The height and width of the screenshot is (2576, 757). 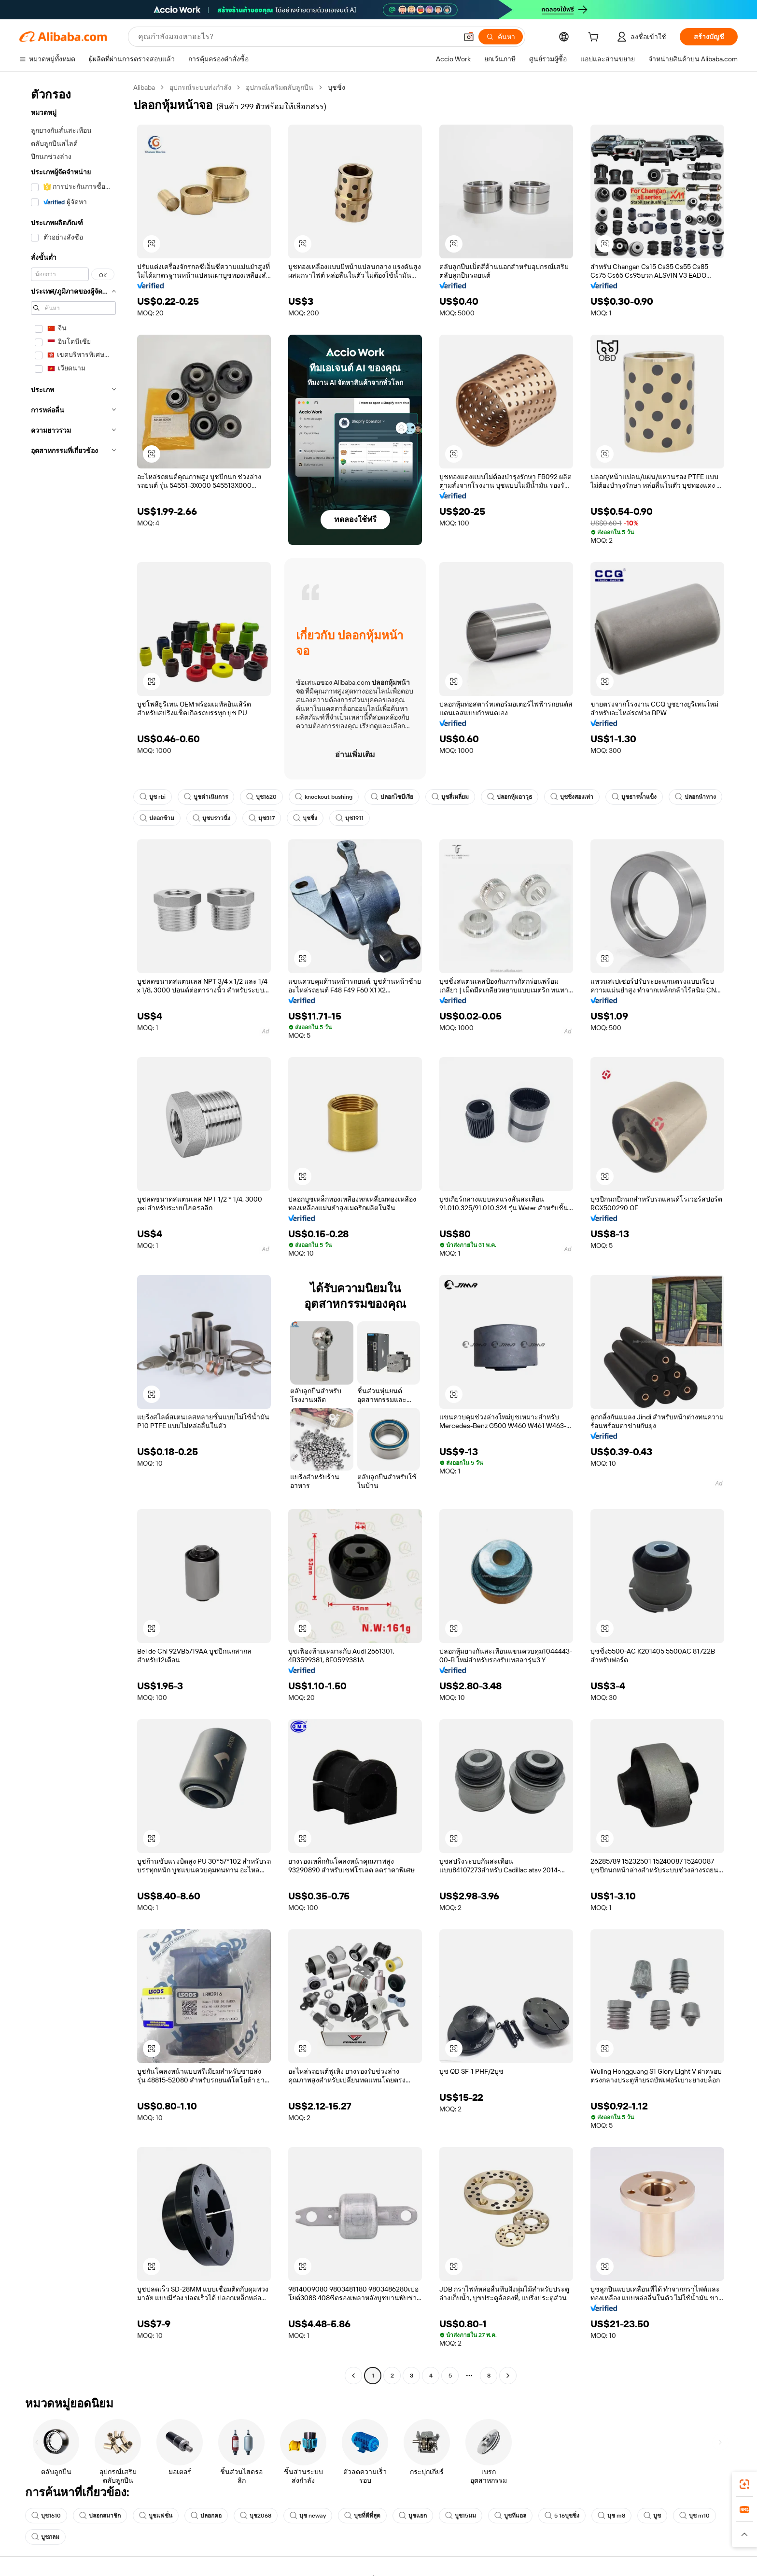 I want to click on บุชชิ่ง [link], so click(x=336, y=87).